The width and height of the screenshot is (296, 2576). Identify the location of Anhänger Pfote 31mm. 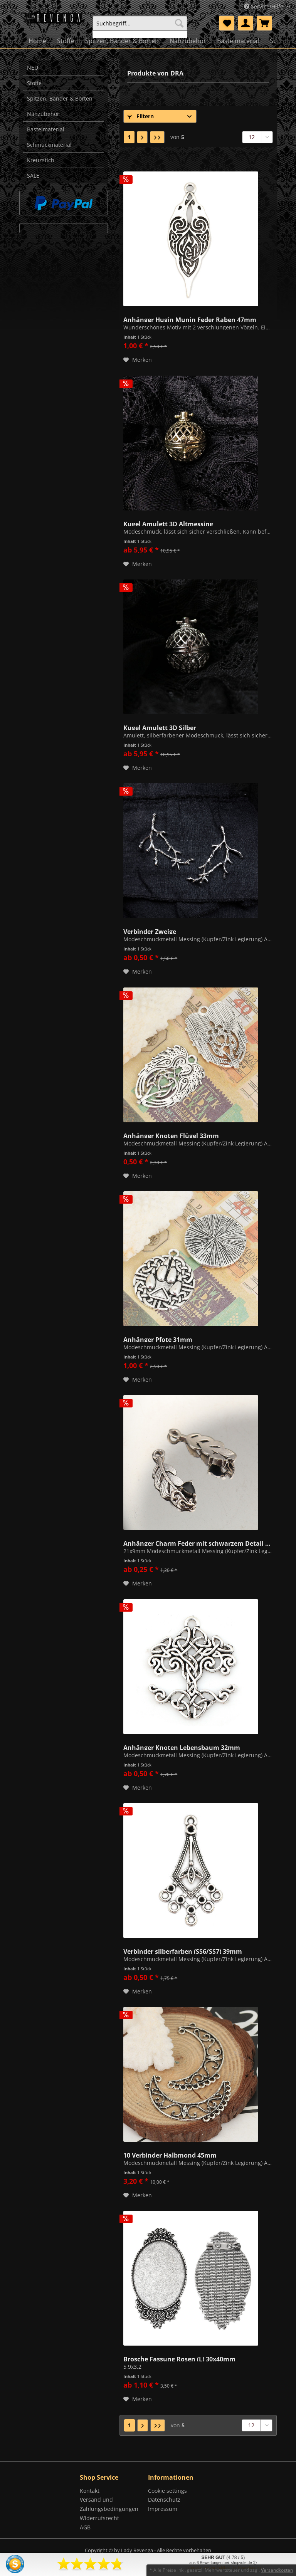
(157, 1339).